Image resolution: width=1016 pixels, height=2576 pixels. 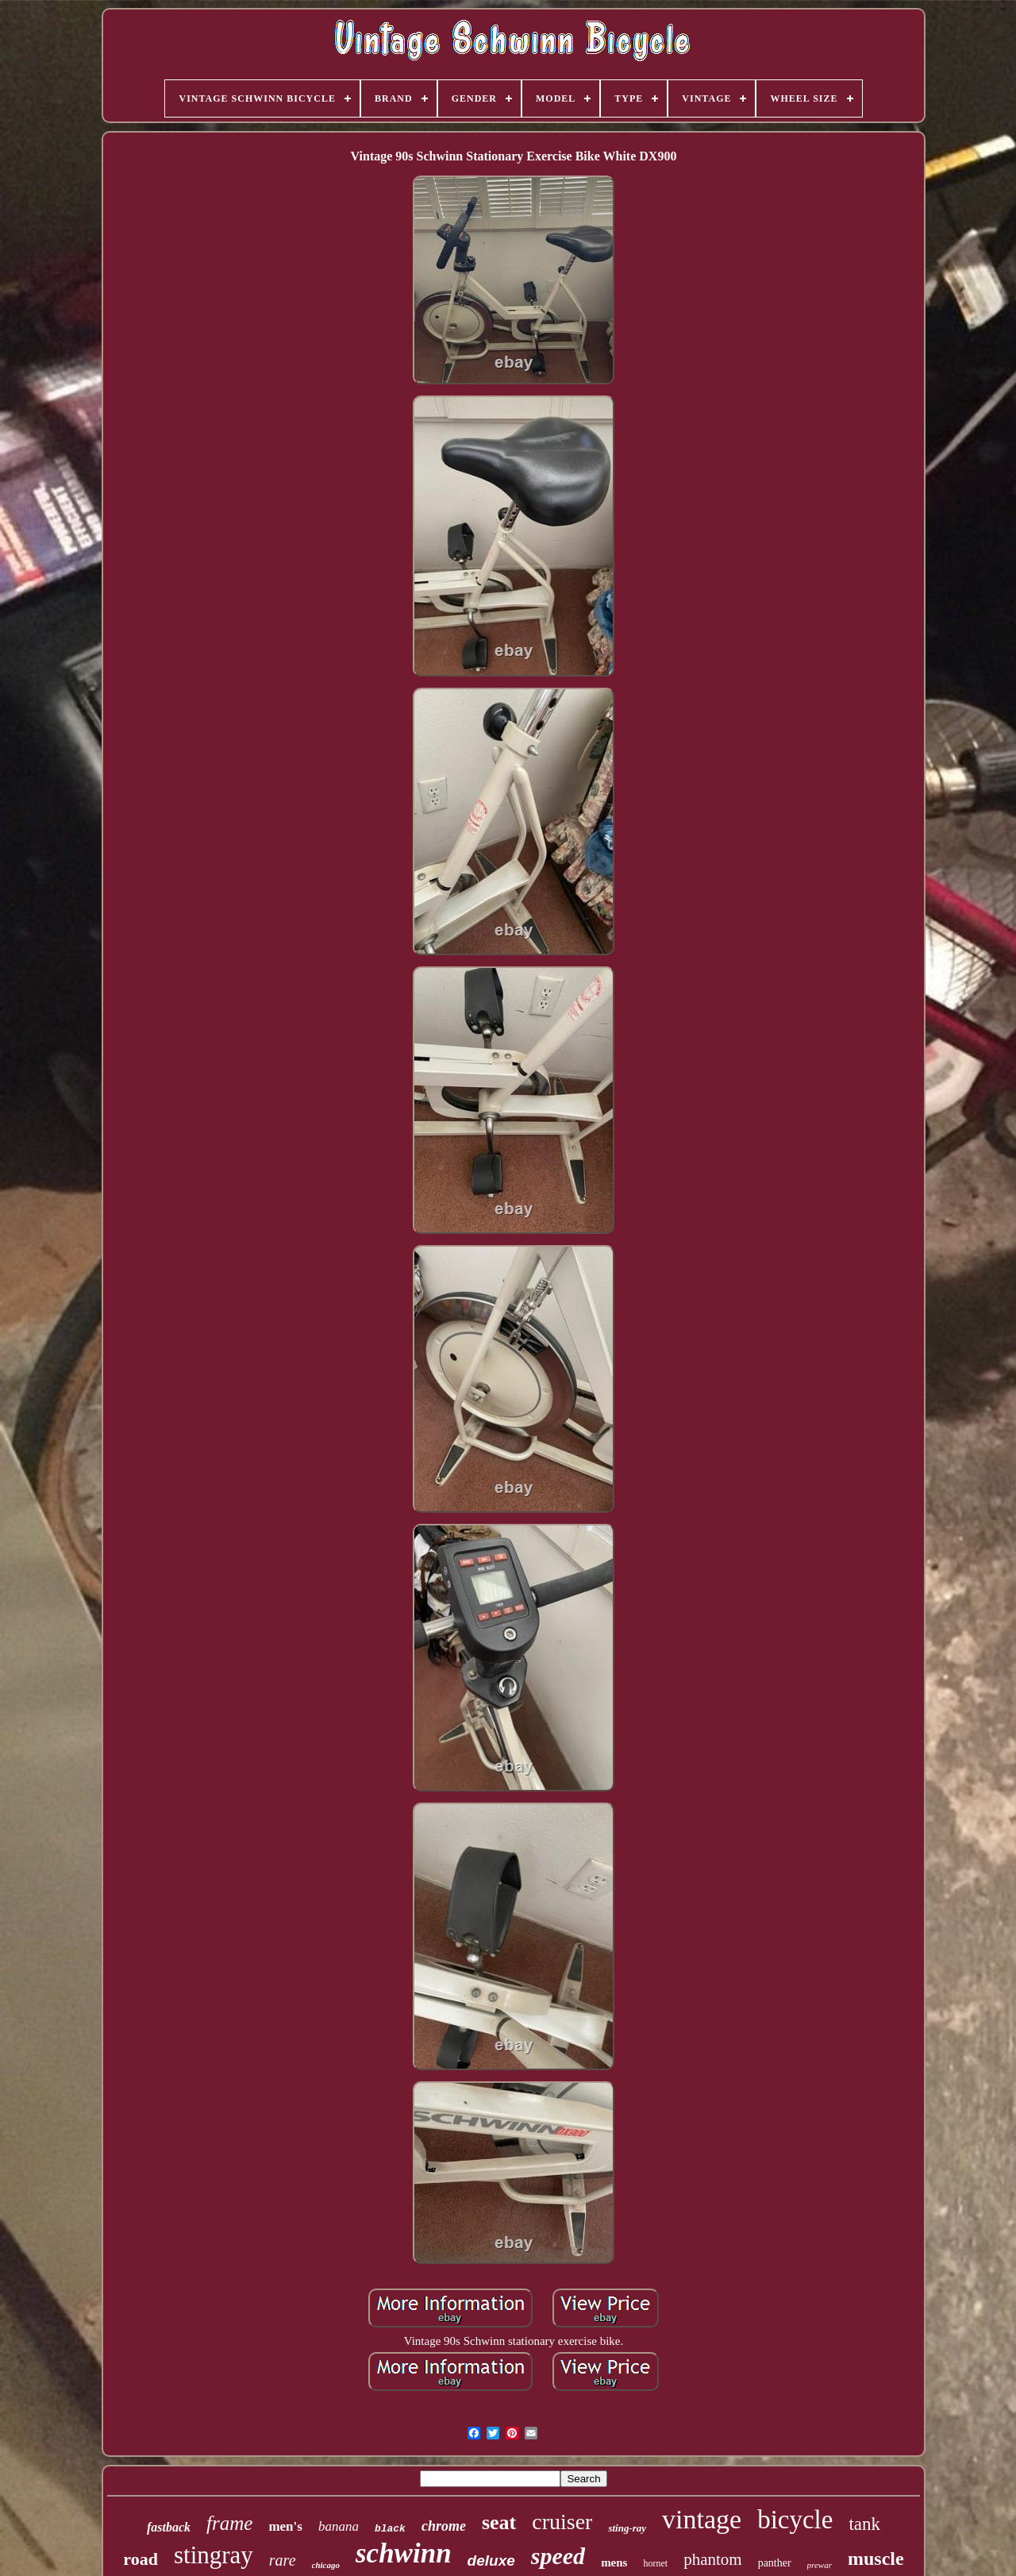 What do you see at coordinates (627, 2528) in the screenshot?
I see `sting-ray` at bounding box center [627, 2528].